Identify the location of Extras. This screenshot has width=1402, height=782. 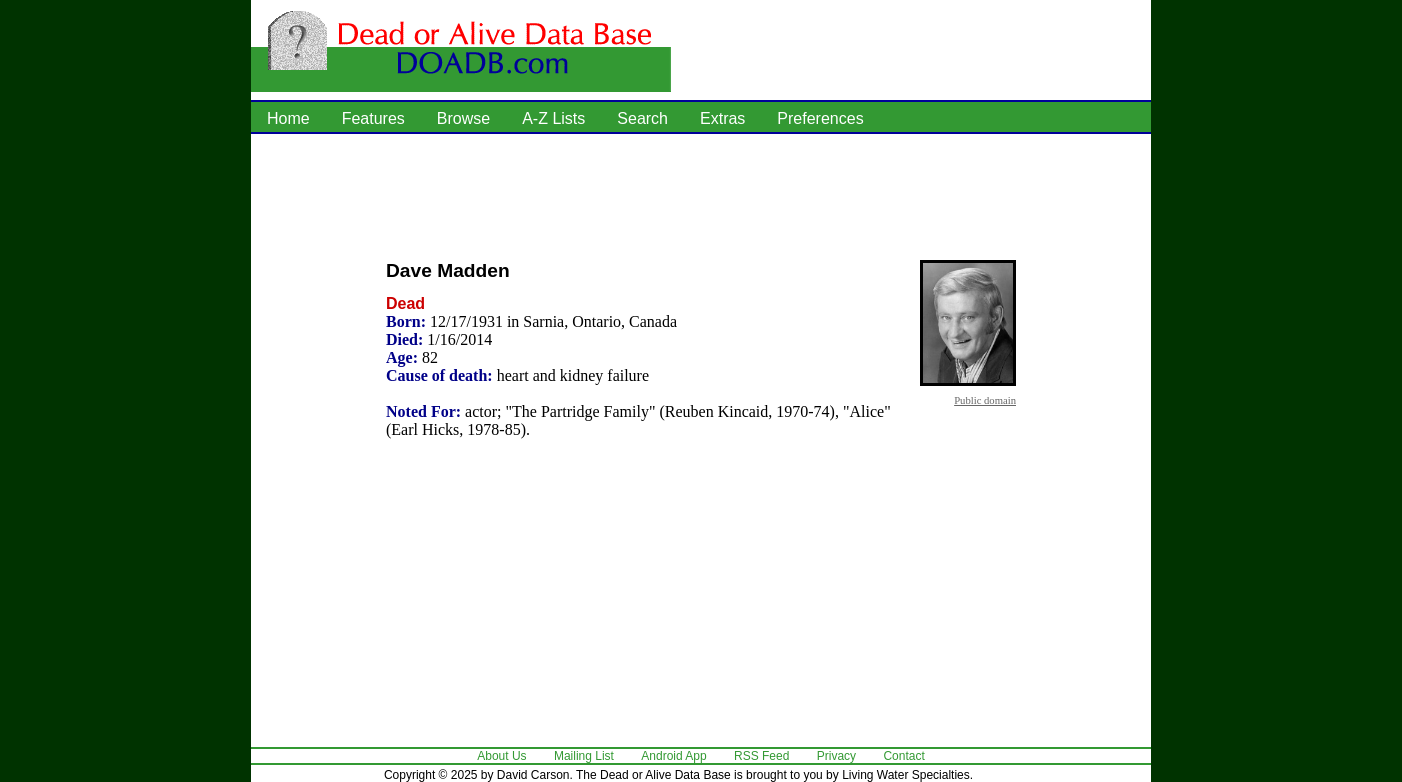
(722, 118).